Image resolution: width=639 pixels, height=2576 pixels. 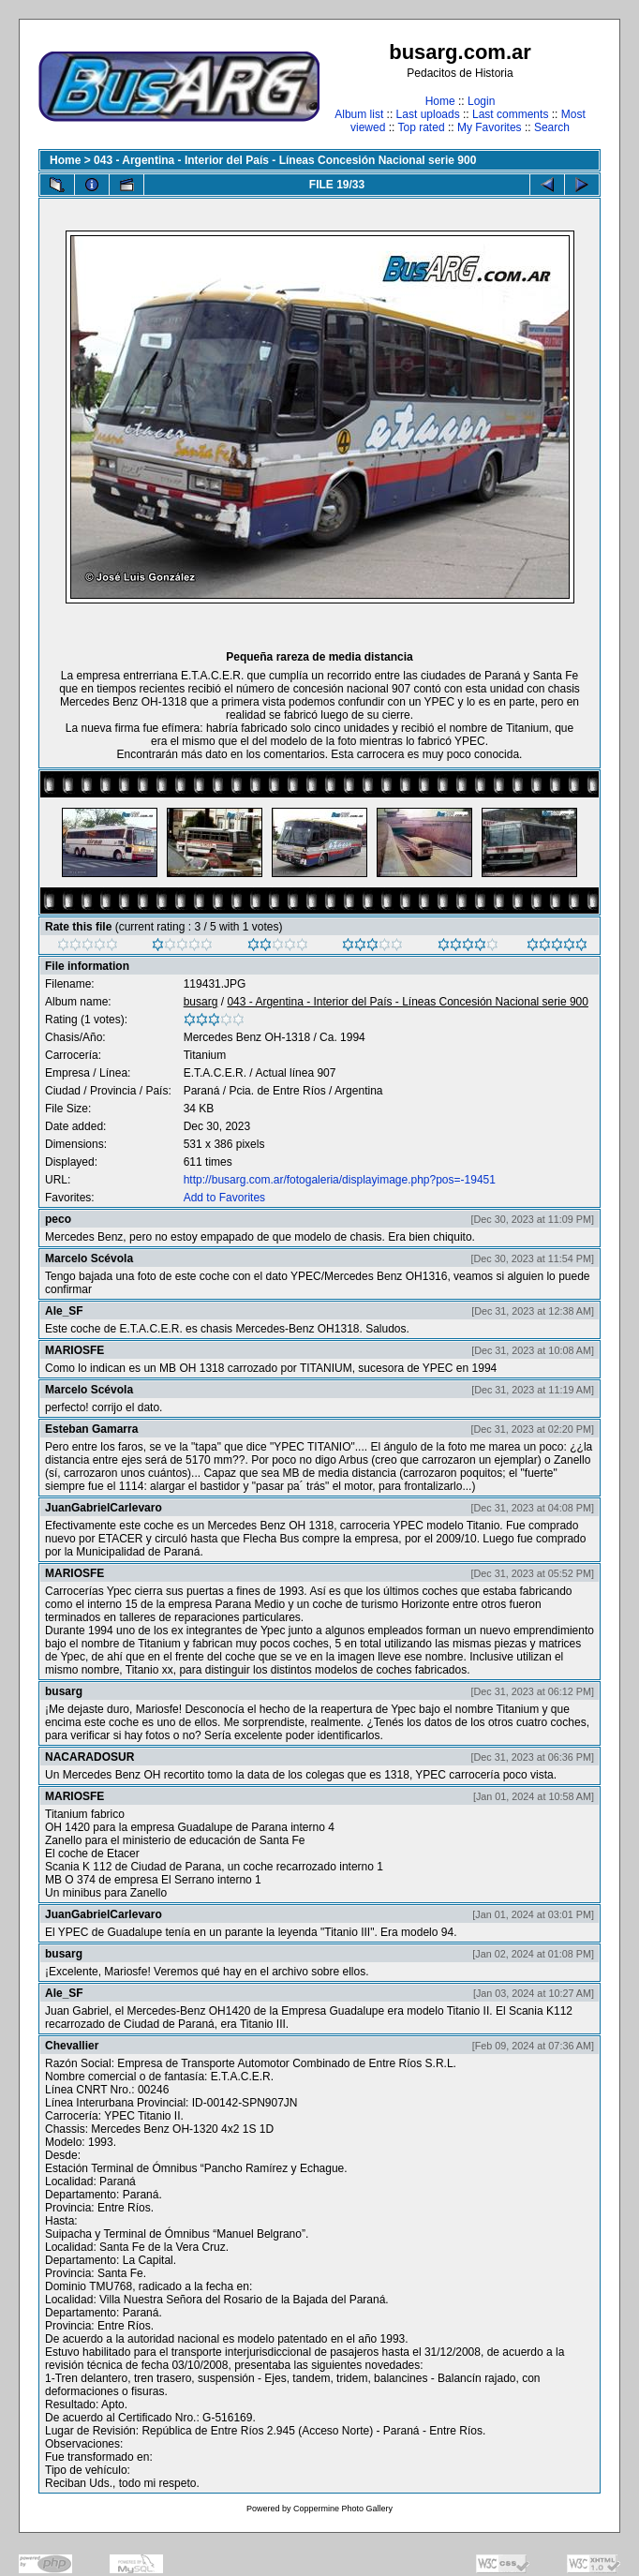 What do you see at coordinates (201, 1001) in the screenshot?
I see `busarg` at bounding box center [201, 1001].